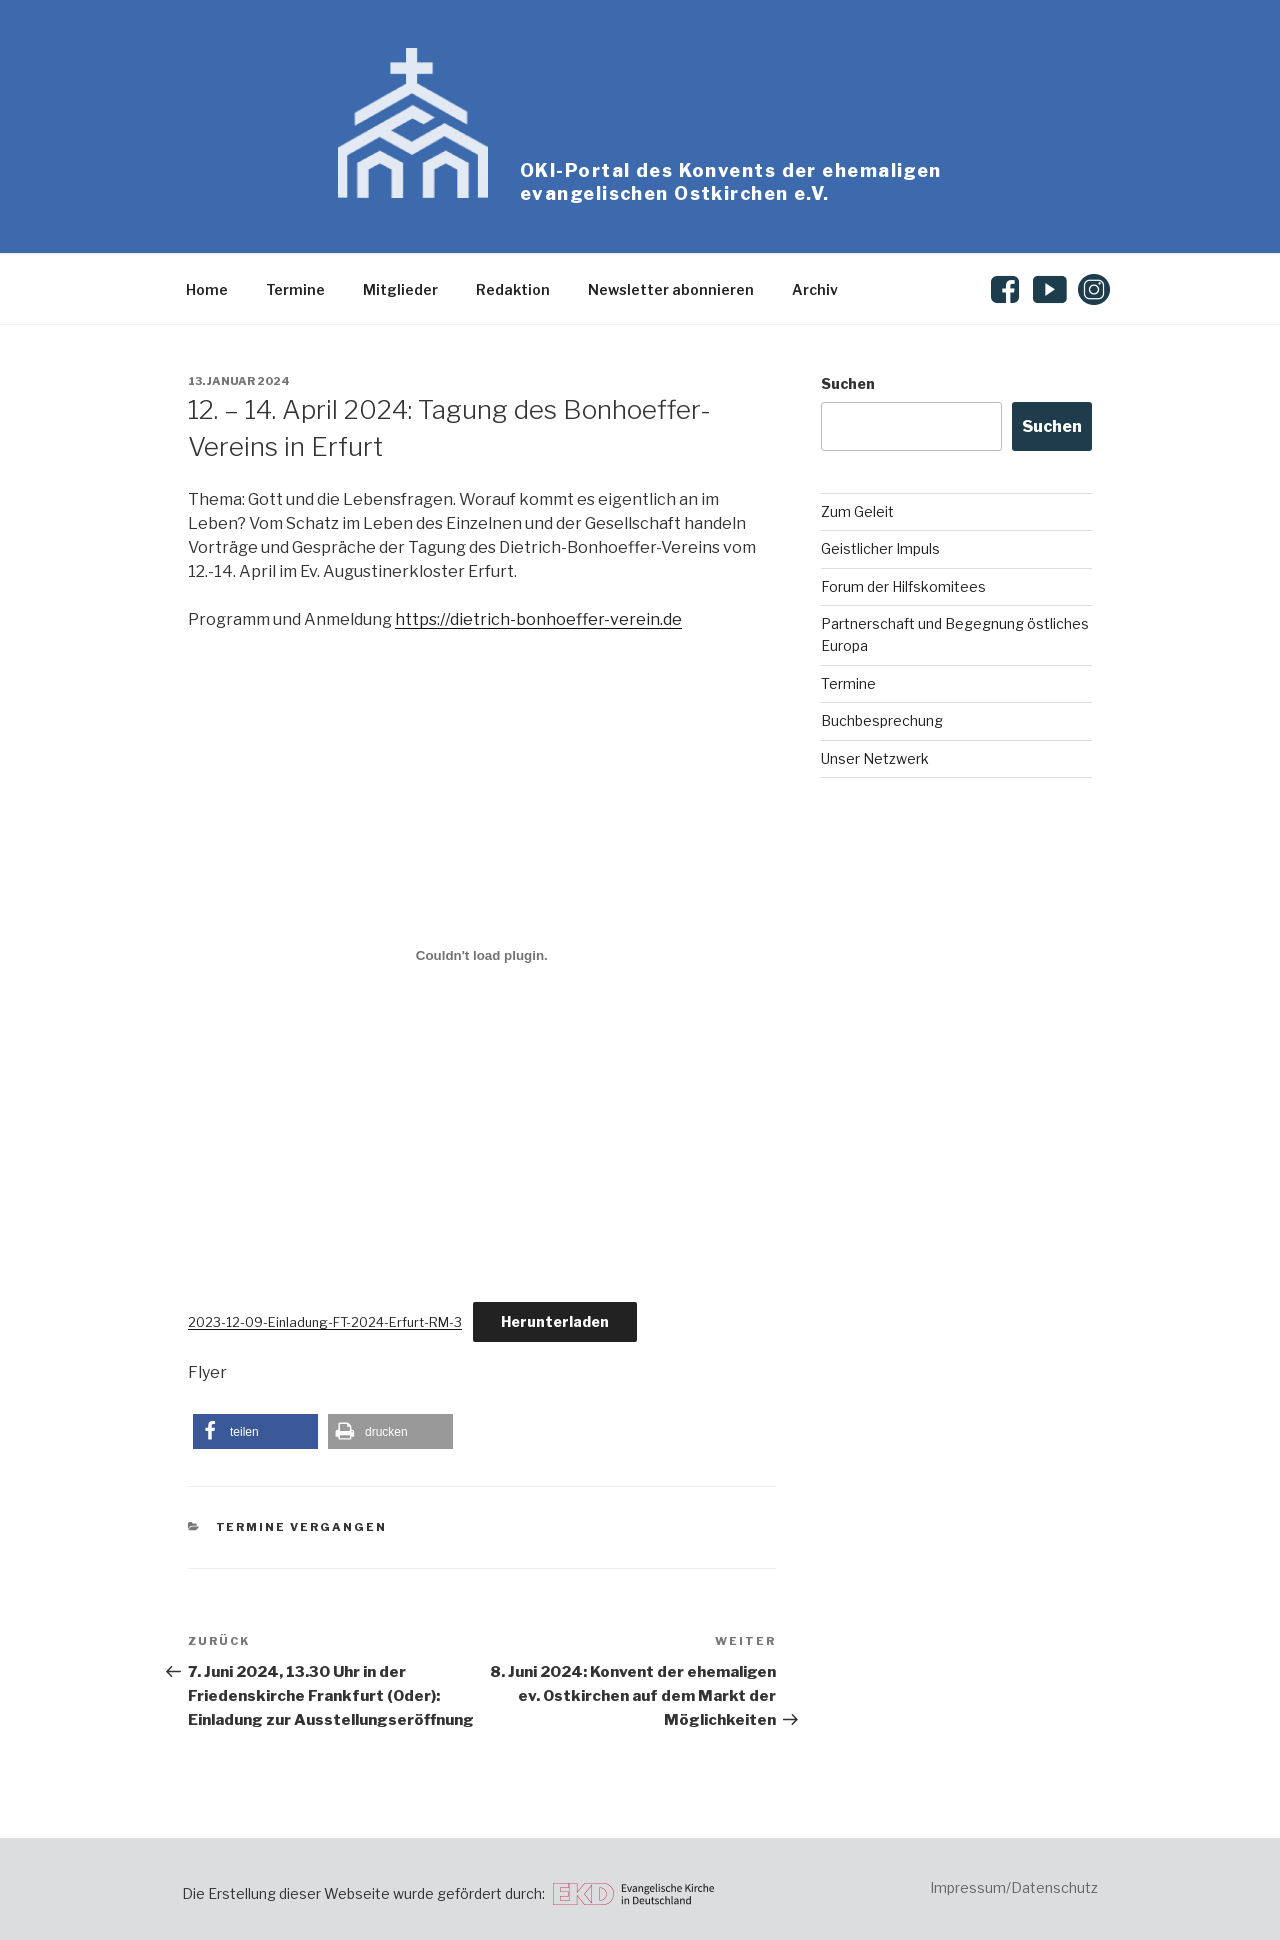  I want to click on Instagram, so click(1094, 289).